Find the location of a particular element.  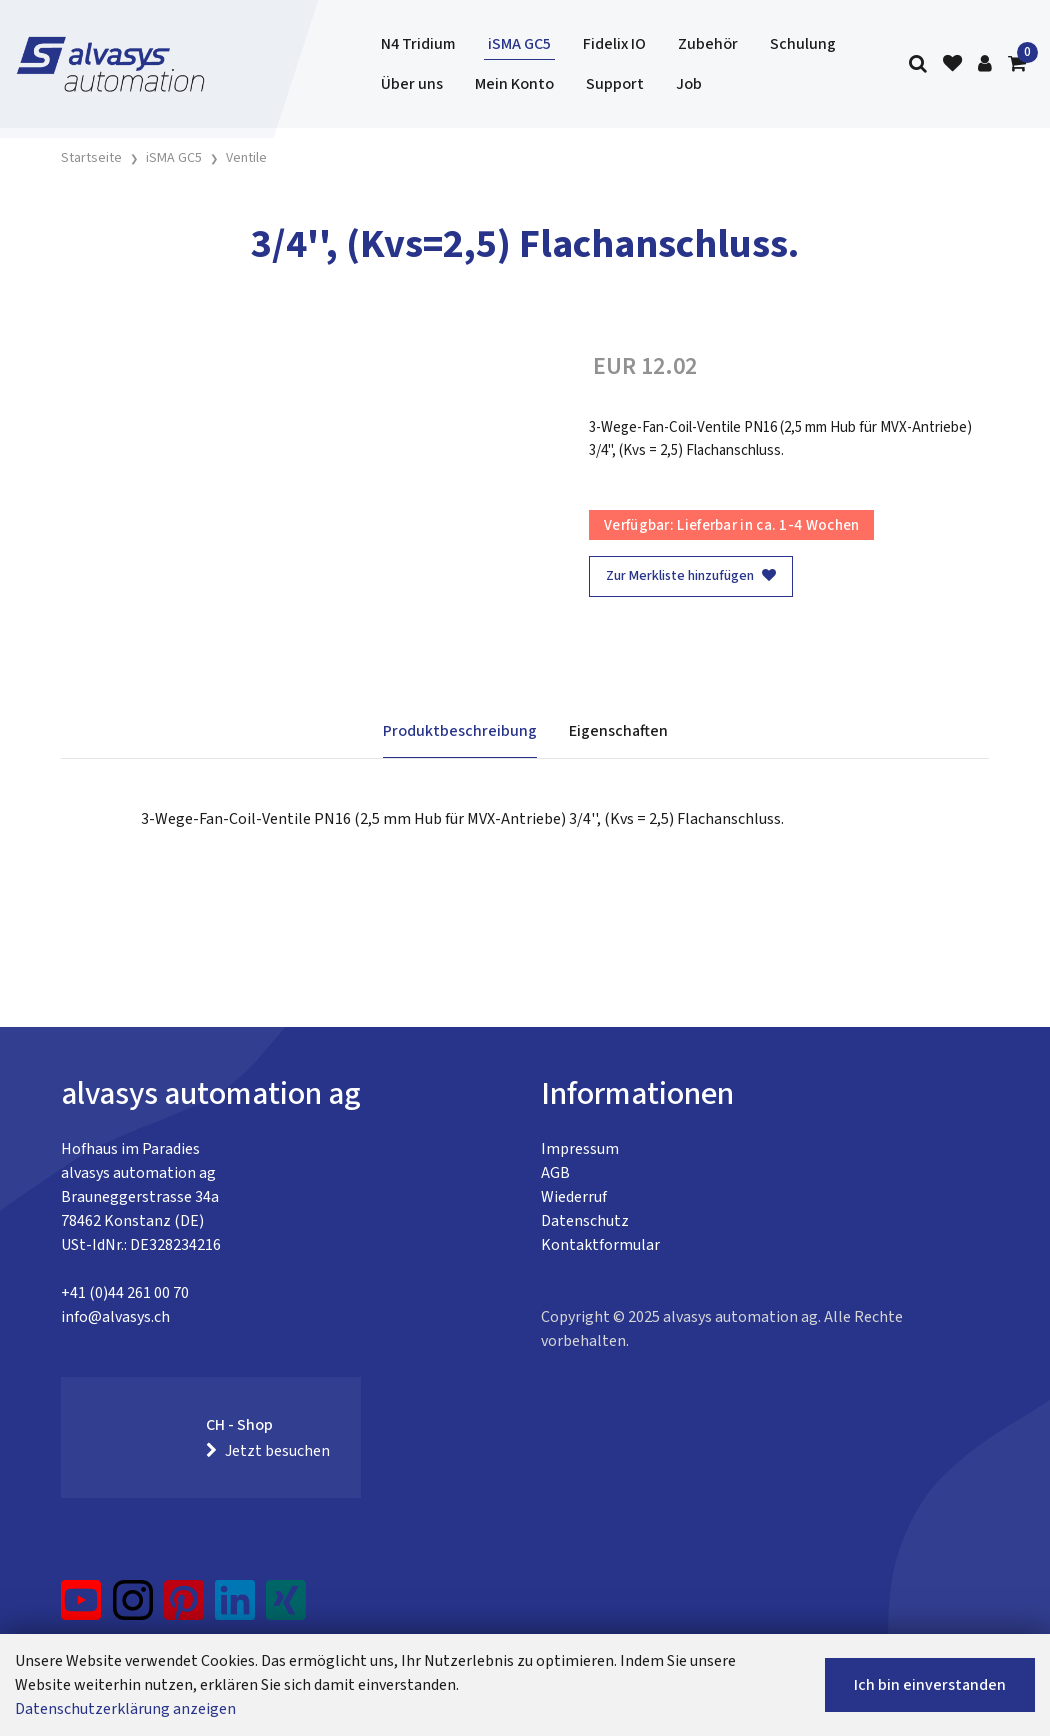

Zur Merkliste hinzufügen is located at coordinates (691, 576).